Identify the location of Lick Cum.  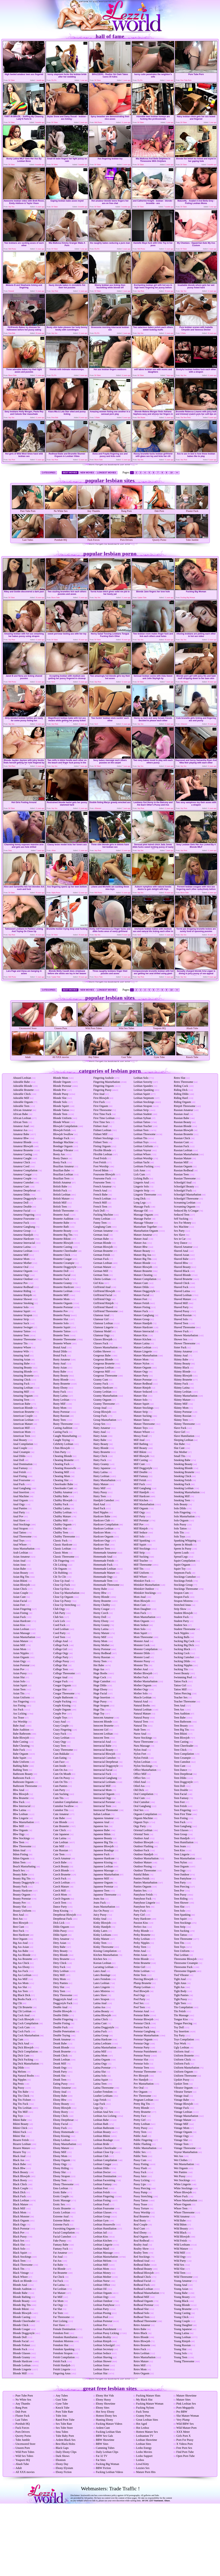
(139, 1174).